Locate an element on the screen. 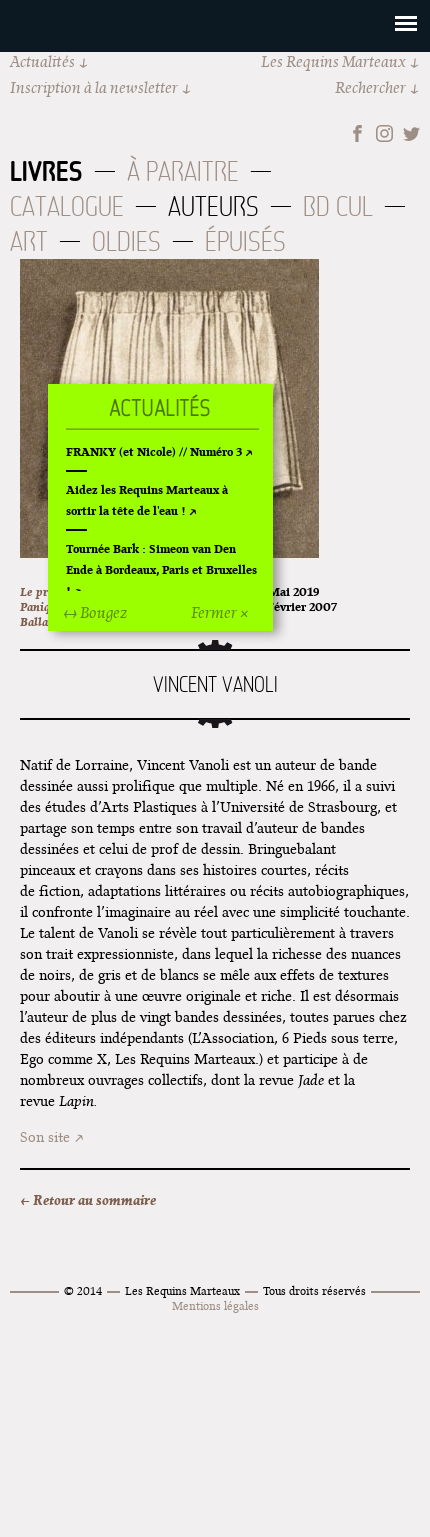  Oldies is located at coordinates (126, 241).